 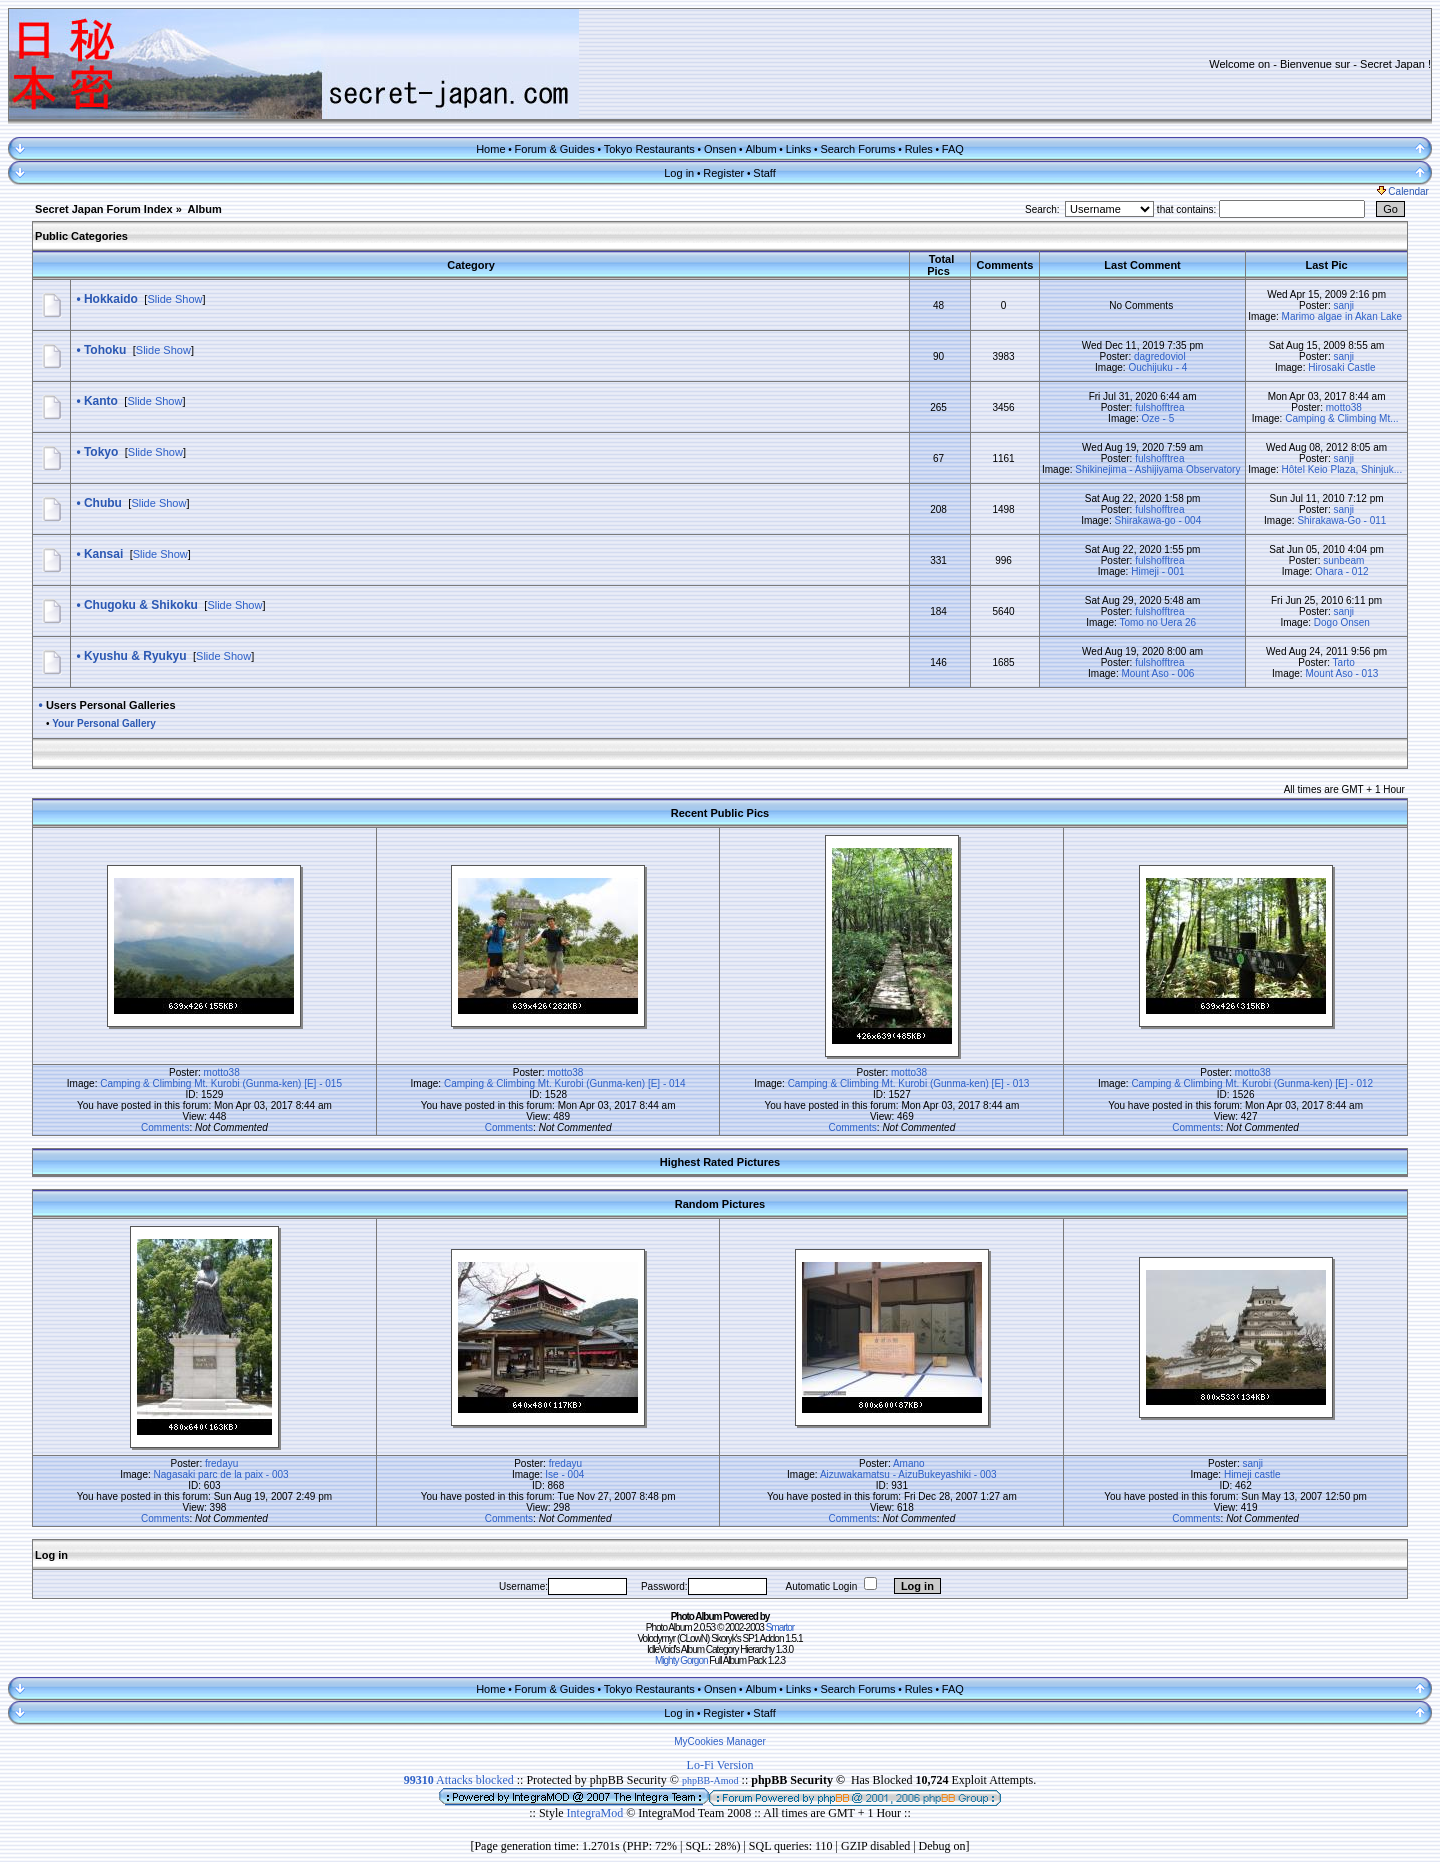 I want to click on Album, so click(x=760, y=149).